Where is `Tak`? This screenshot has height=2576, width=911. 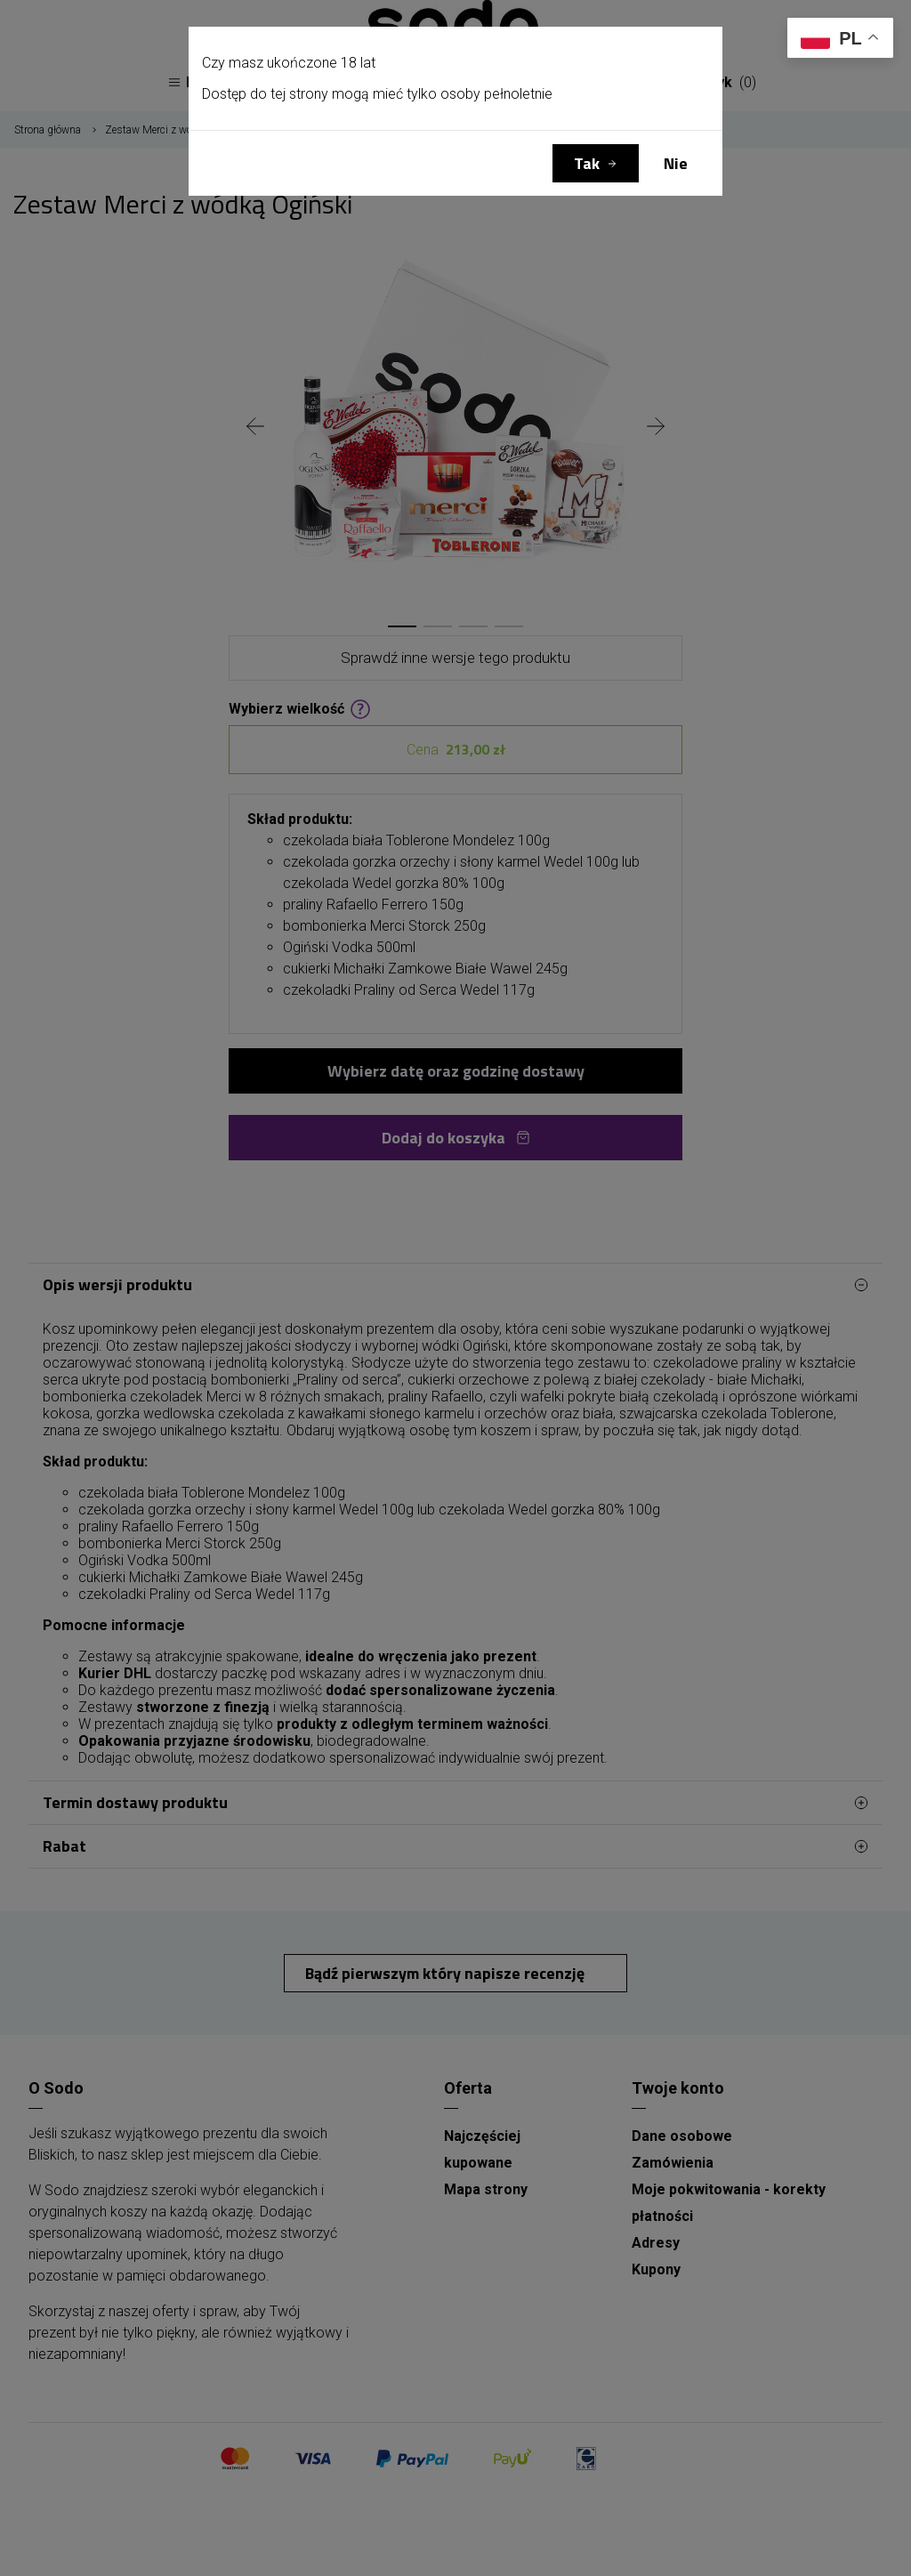
Tak is located at coordinates (587, 163).